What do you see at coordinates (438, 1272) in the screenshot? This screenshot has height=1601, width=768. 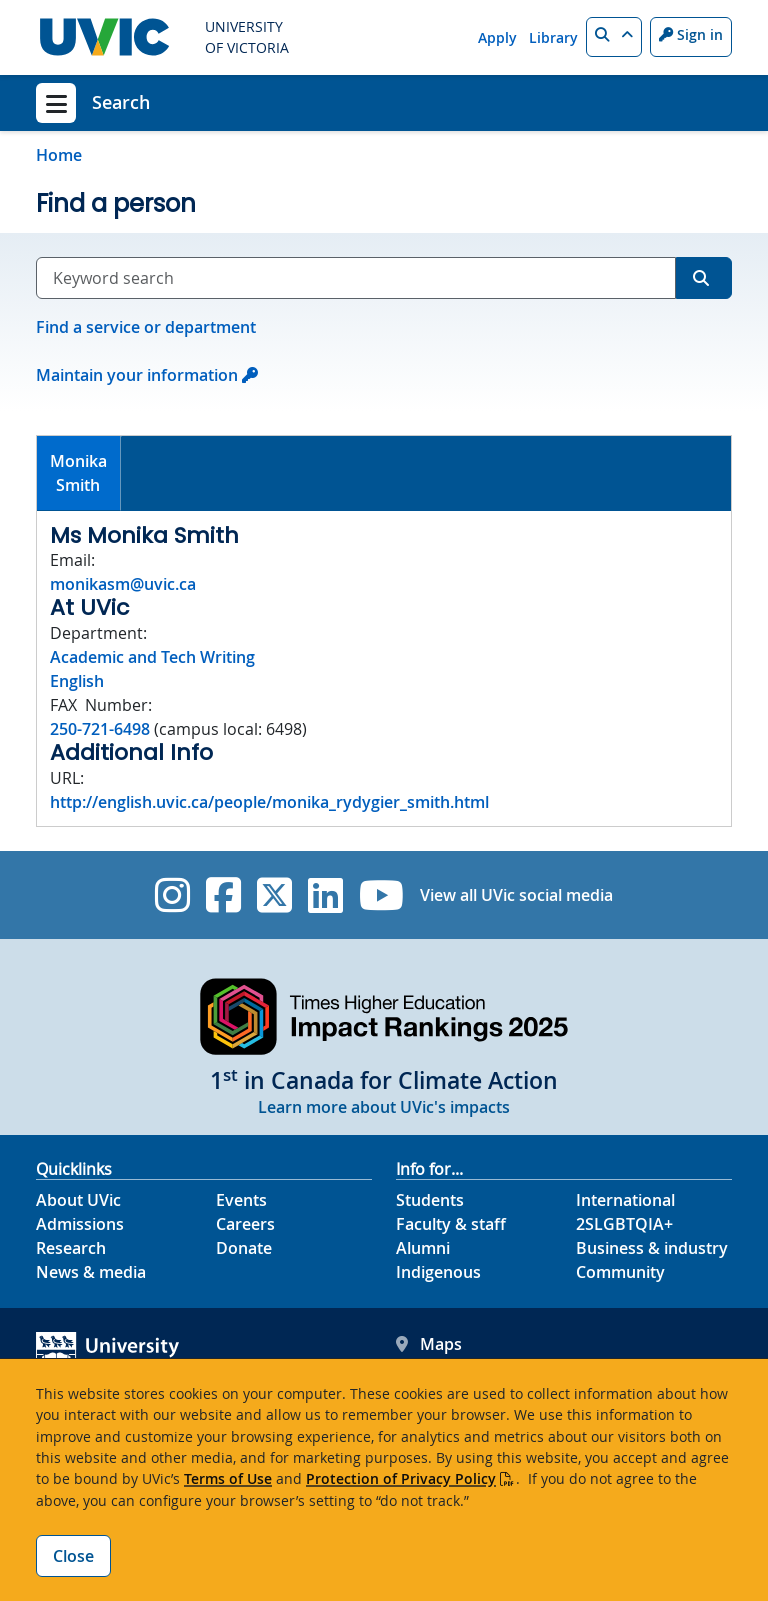 I see `Indigenous [Indigenous footer link]` at bounding box center [438, 1272].